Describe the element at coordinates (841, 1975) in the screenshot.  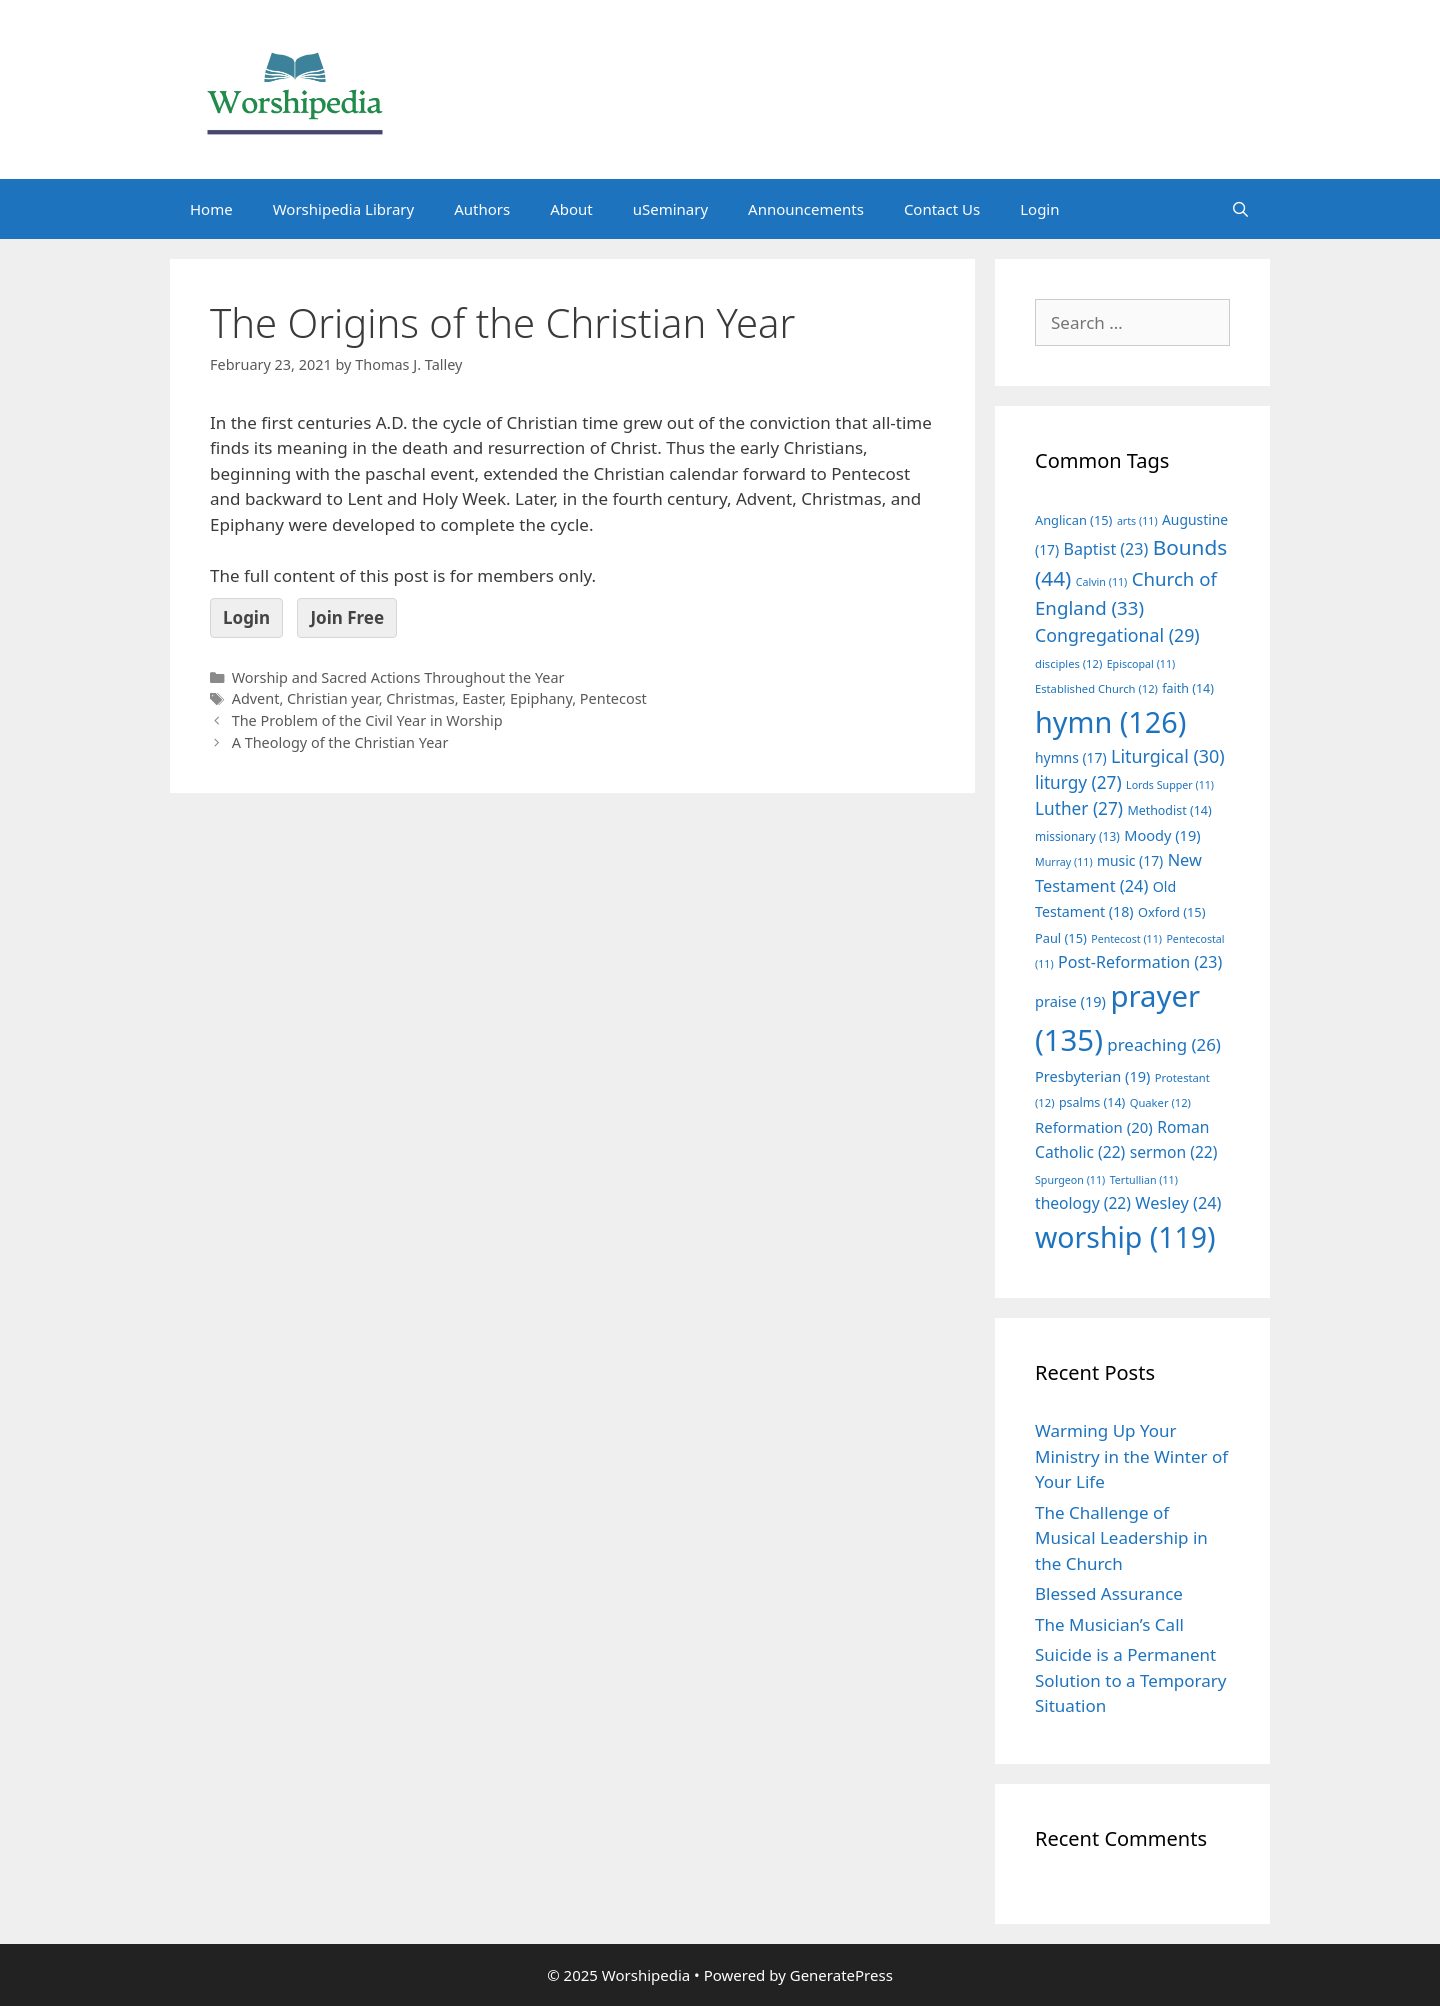
I see `GeneratePress` at that location.